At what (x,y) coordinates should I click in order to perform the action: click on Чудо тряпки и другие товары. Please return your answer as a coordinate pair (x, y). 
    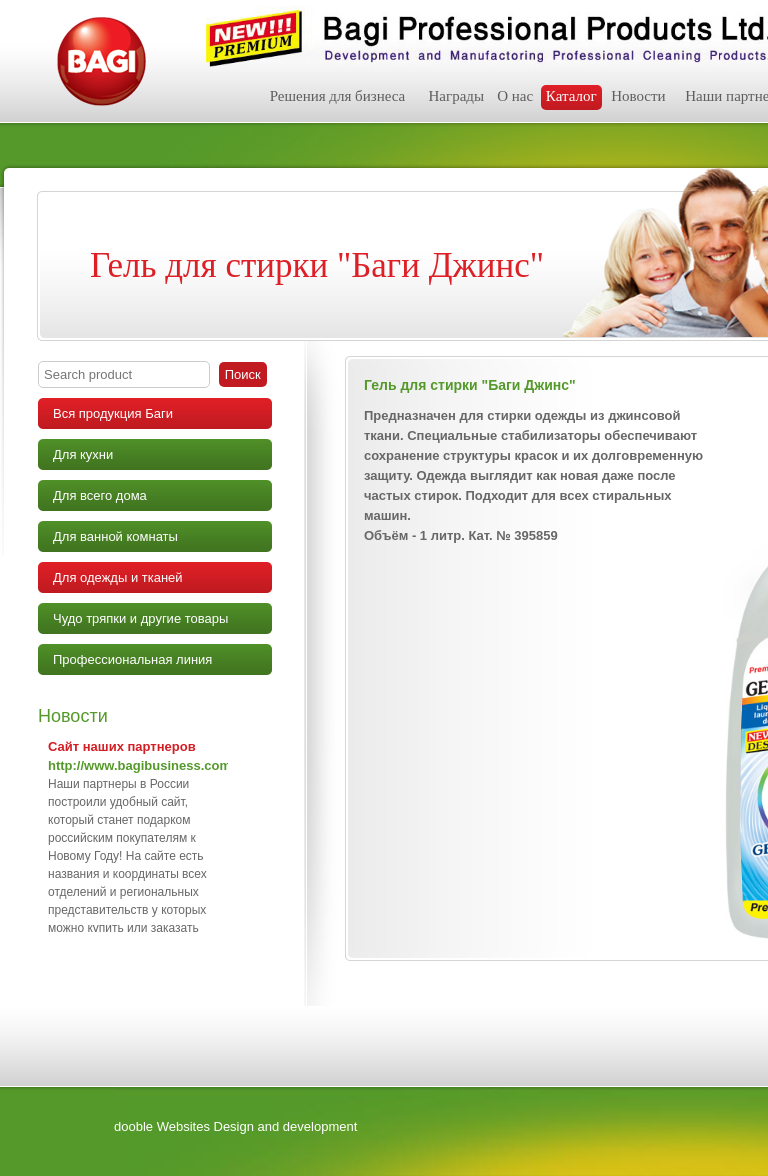
    Looking at the image, I should click on (140, 618).